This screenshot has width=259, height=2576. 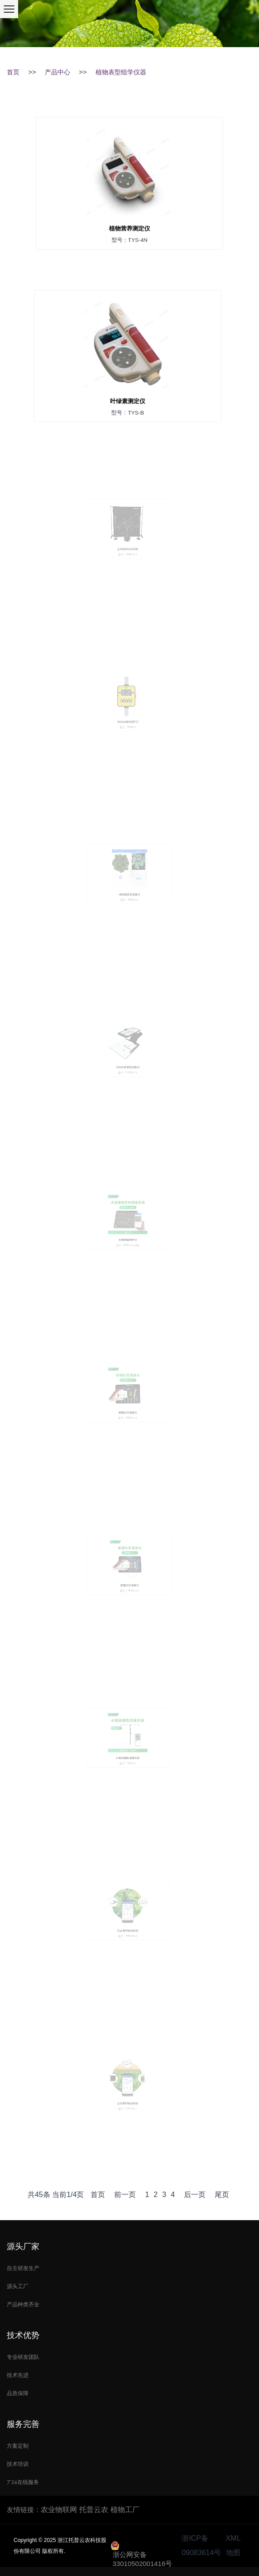 What do you see at coordinates (201, 2545) in the screenshot?
I see `浙ICP备09083614号` at bounding box center [201, 2545].